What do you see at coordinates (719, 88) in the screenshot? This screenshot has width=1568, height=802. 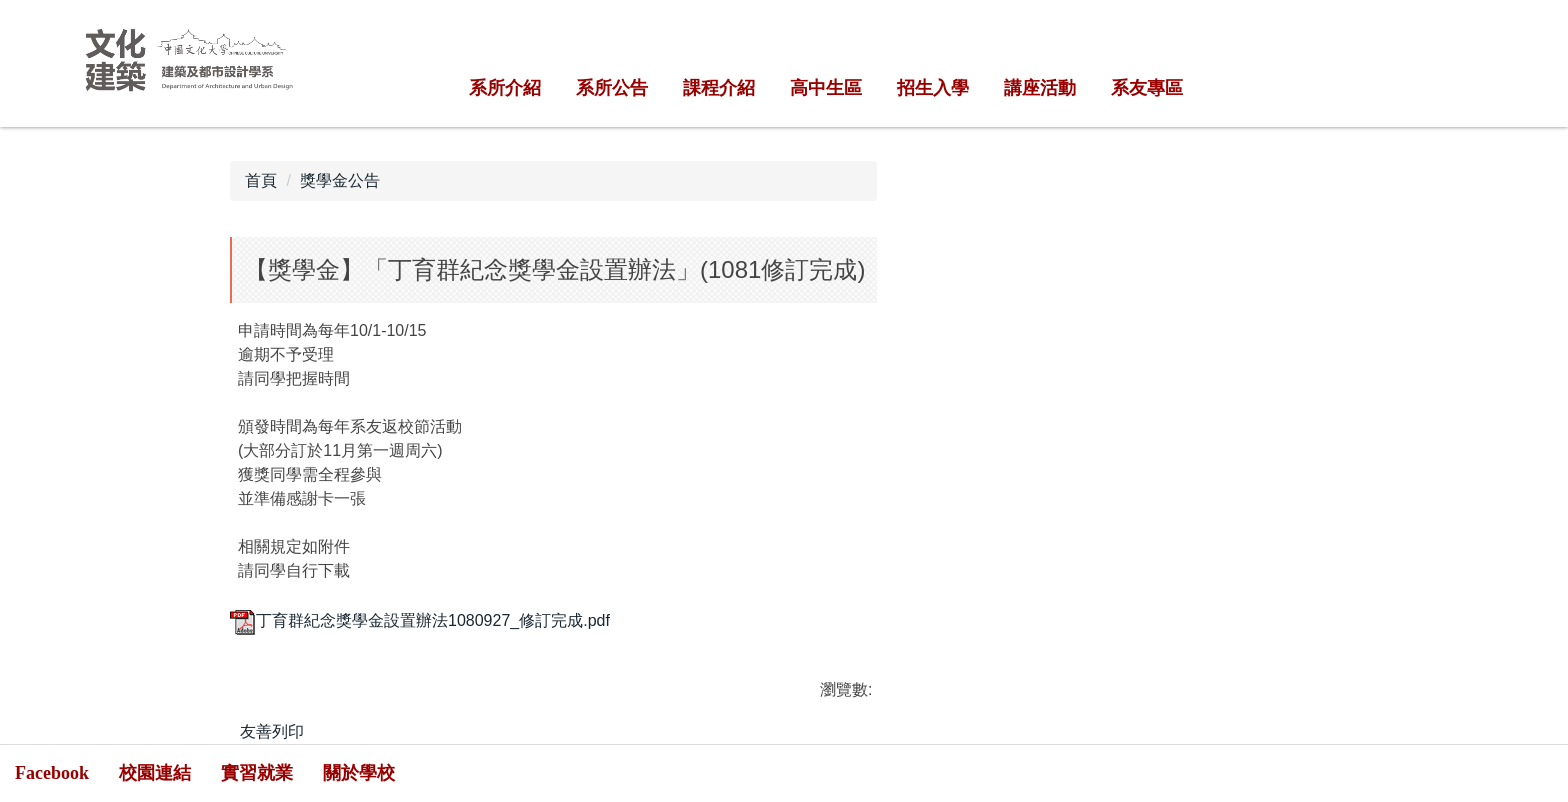 I see `課程介紹 [button]` at bounding box center [719, 88].